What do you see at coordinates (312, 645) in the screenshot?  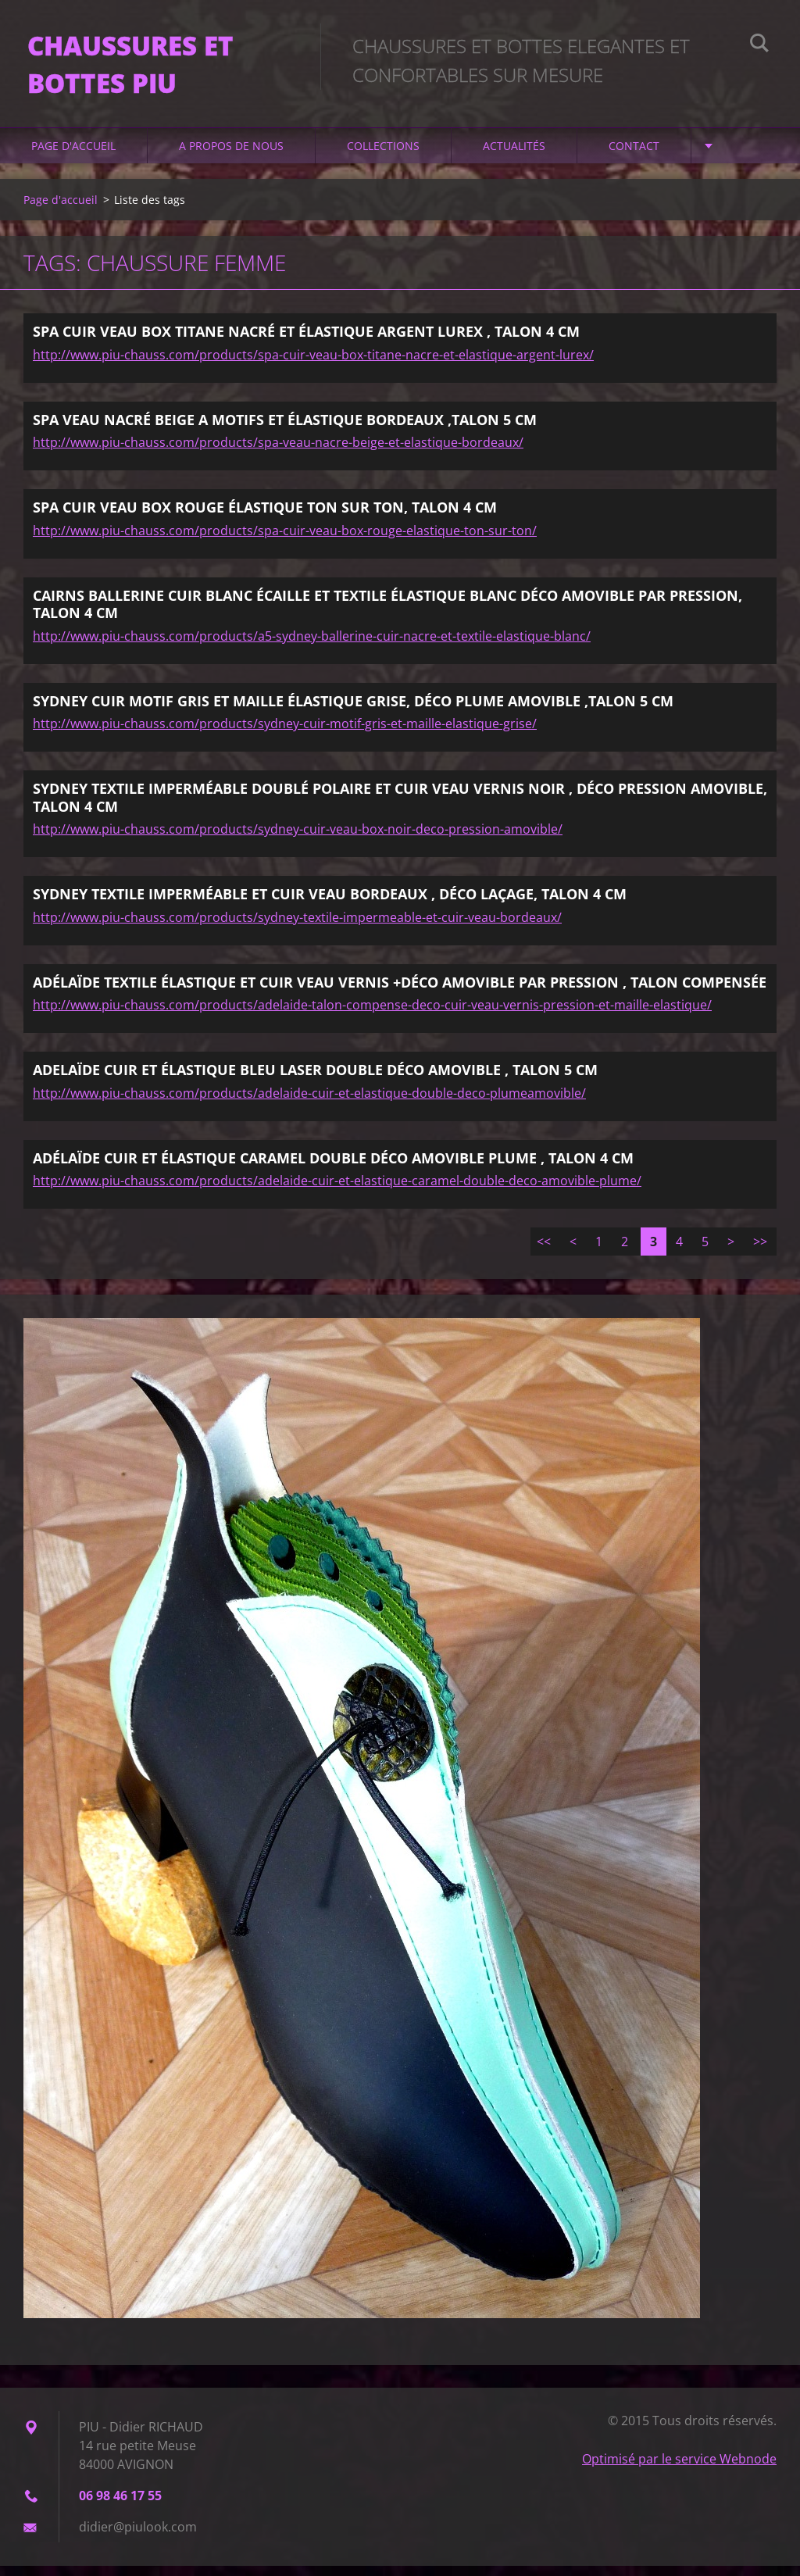 I see `http://www.piu-chauss.com/products/a5-sydney-ballerine-cuir-nacre-et-textile-elastique-blanc/` at bounding box center [312, 645].